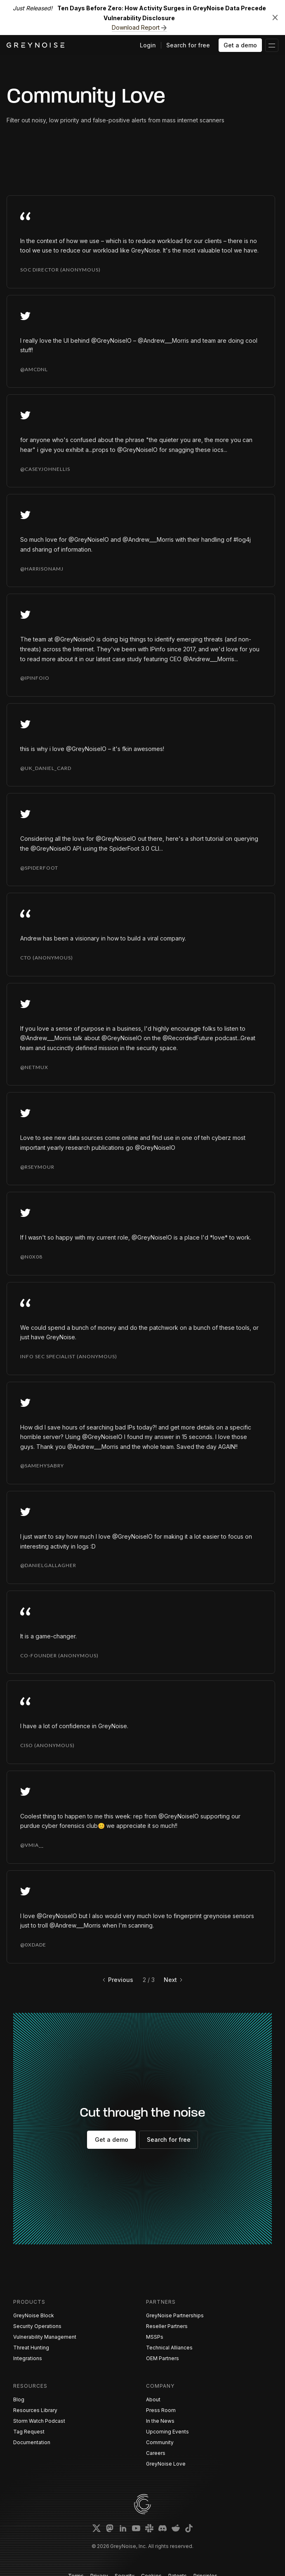 The height and width of the screenshot is (2576, 285). Describe the element at coordinates (175, 2315) in the screenshot. I see `GreyNoise Partnerships` at that location.